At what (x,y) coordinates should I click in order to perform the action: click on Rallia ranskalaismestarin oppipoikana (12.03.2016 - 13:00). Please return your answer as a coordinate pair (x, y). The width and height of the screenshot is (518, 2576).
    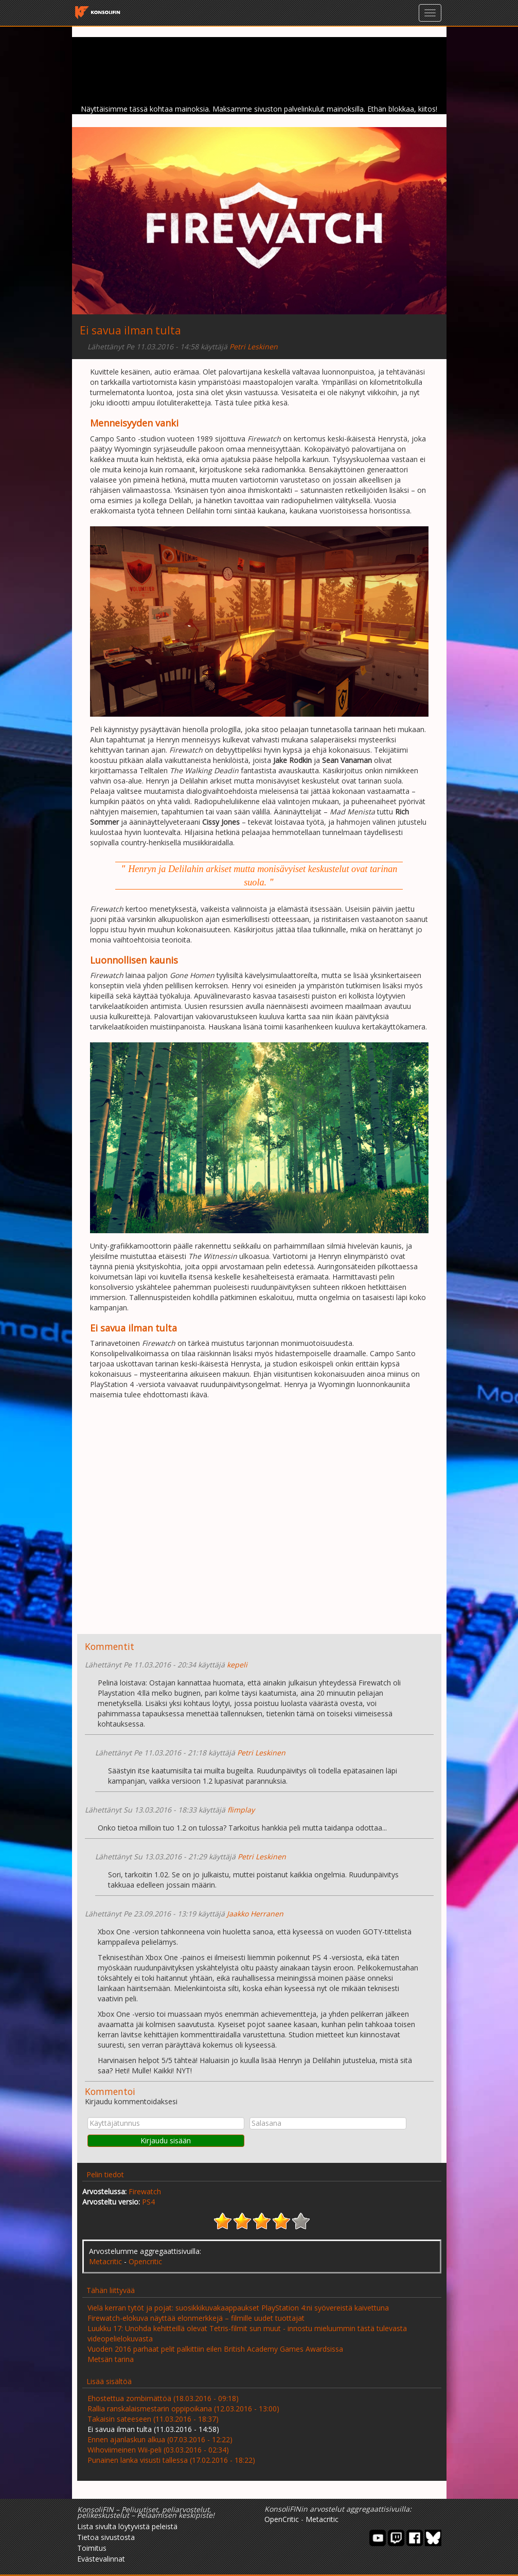
    Looking at the image, I should click on (183, 2408).